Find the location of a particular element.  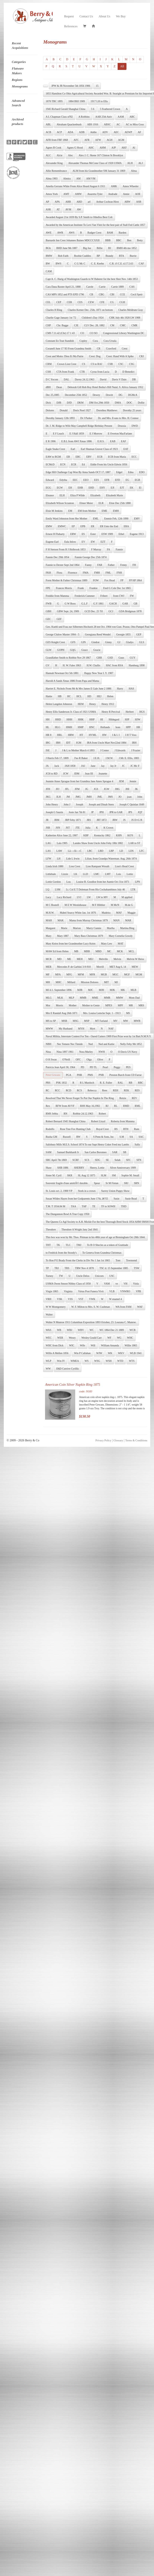

ERW is located at coordinates (73, 534).